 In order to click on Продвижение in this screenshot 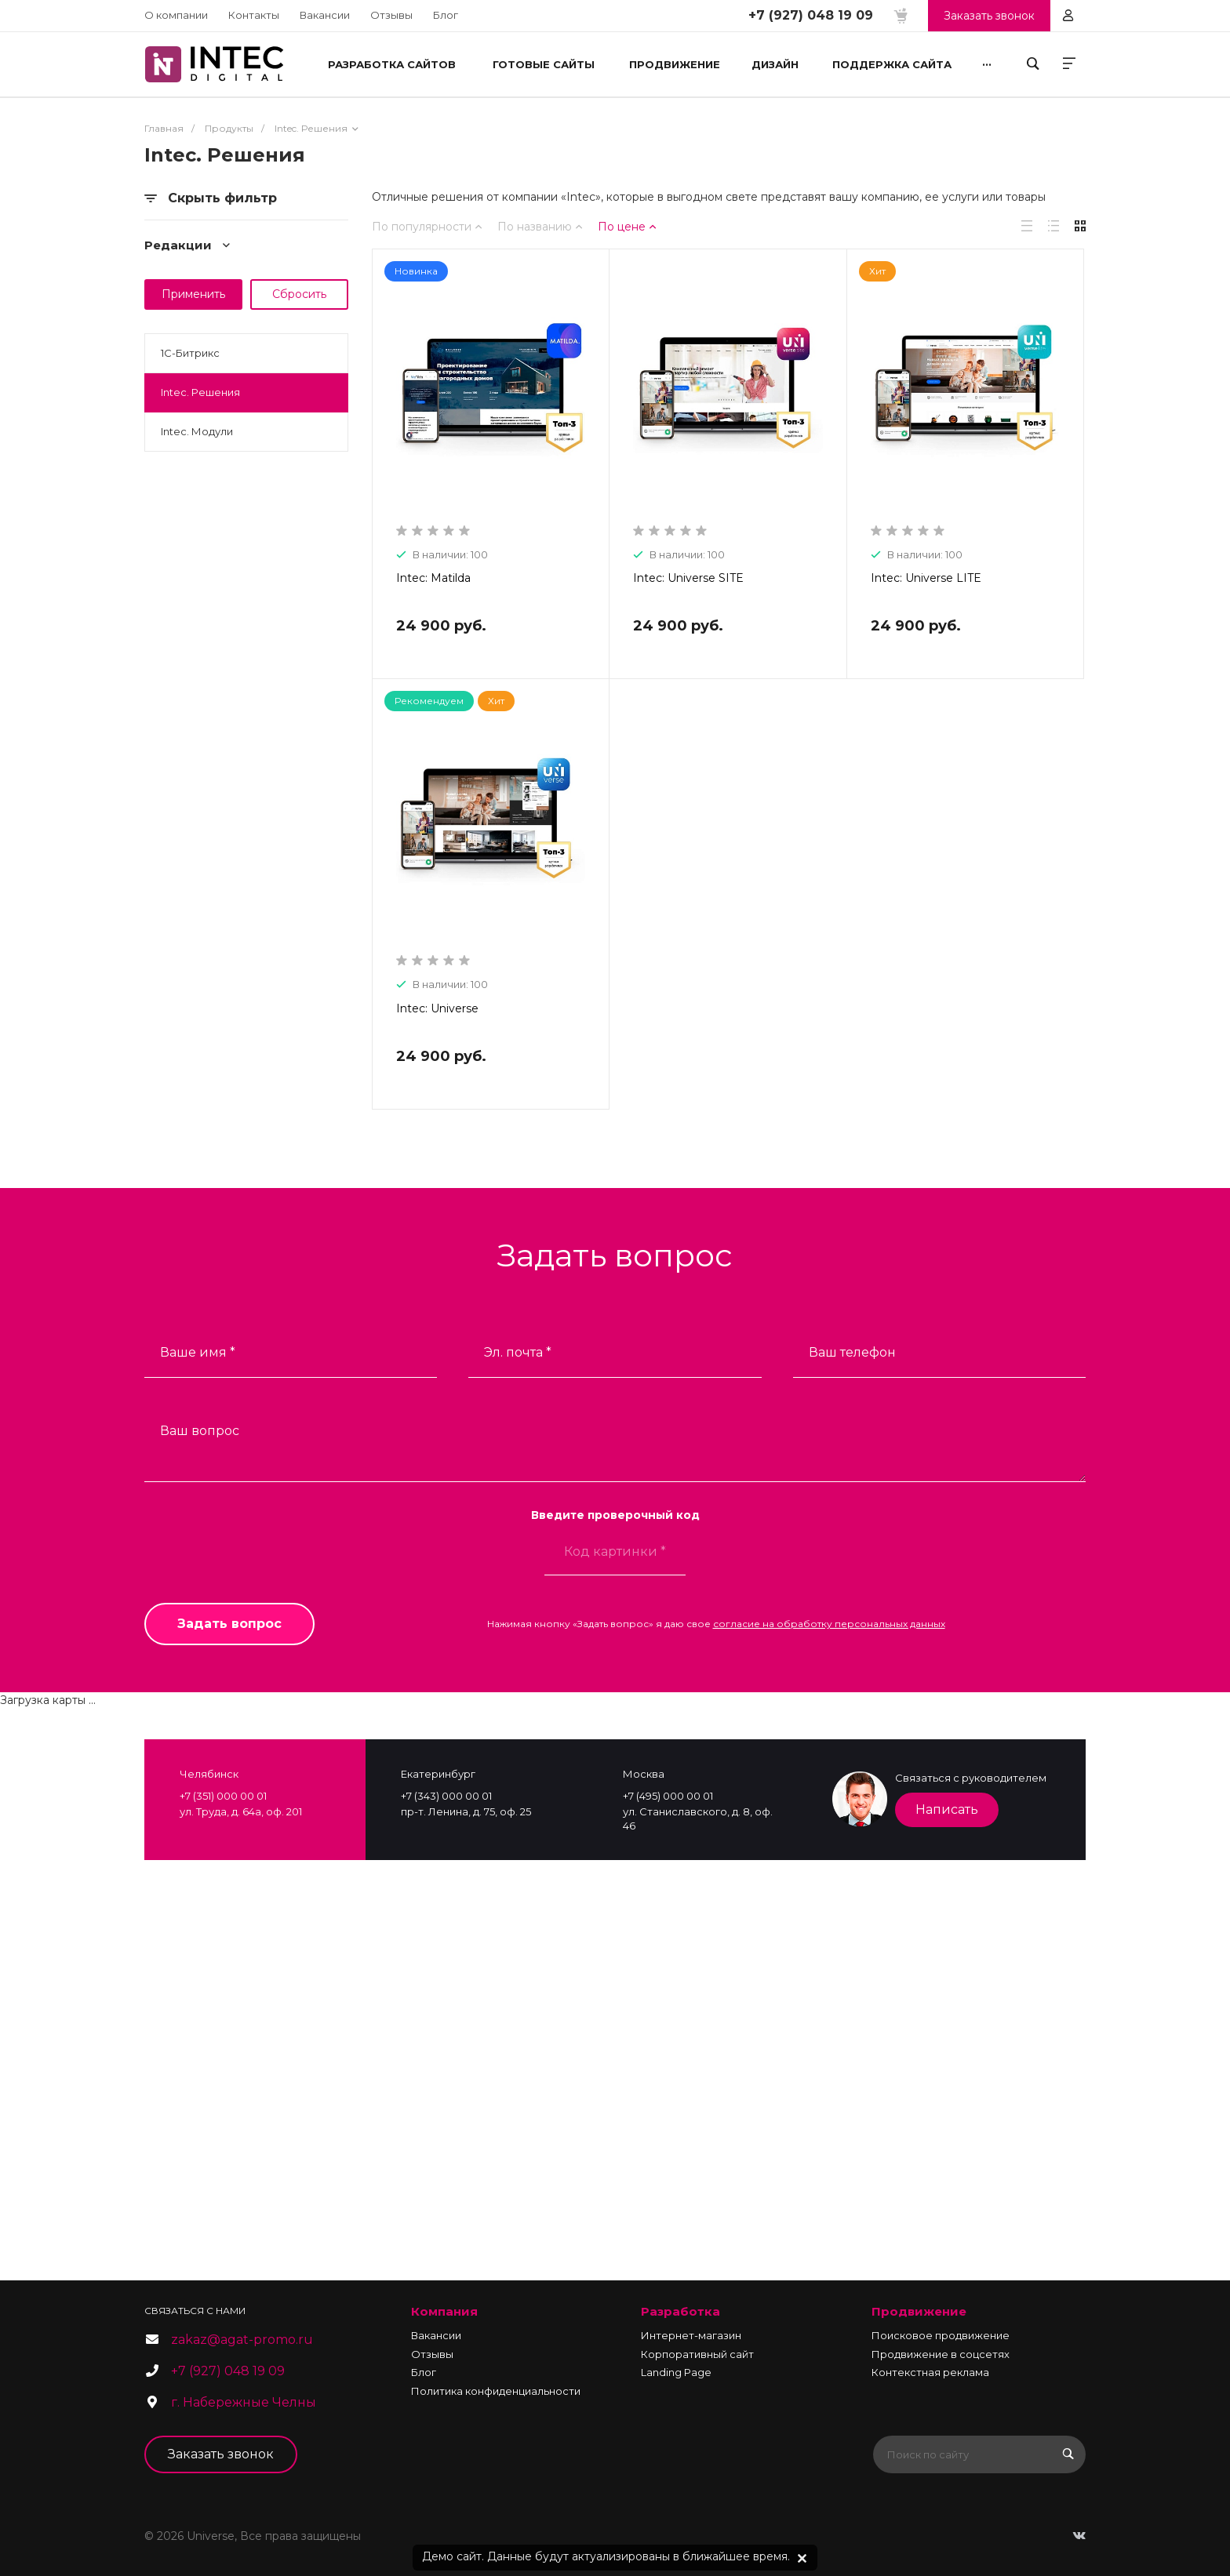, I will do `click(919, 2311)`.